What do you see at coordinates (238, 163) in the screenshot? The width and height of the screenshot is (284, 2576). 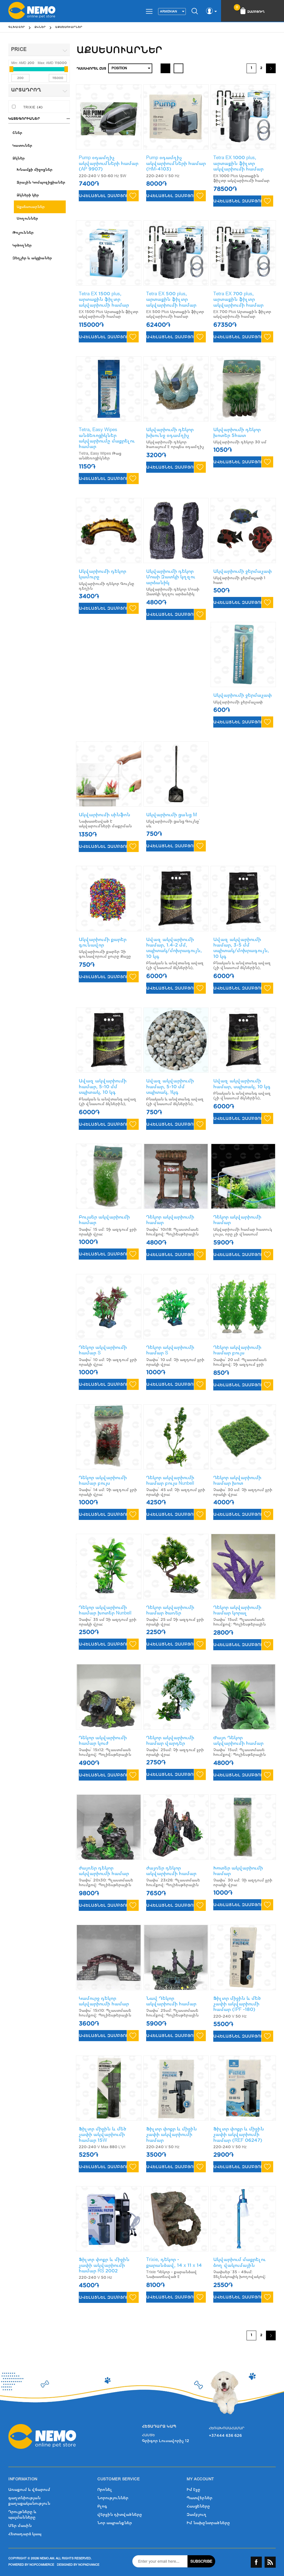 I see `Tetra EX 1000 plus, արտաքին ֆիլտր ակվարիումի համար` at bounding box center [238, 163].